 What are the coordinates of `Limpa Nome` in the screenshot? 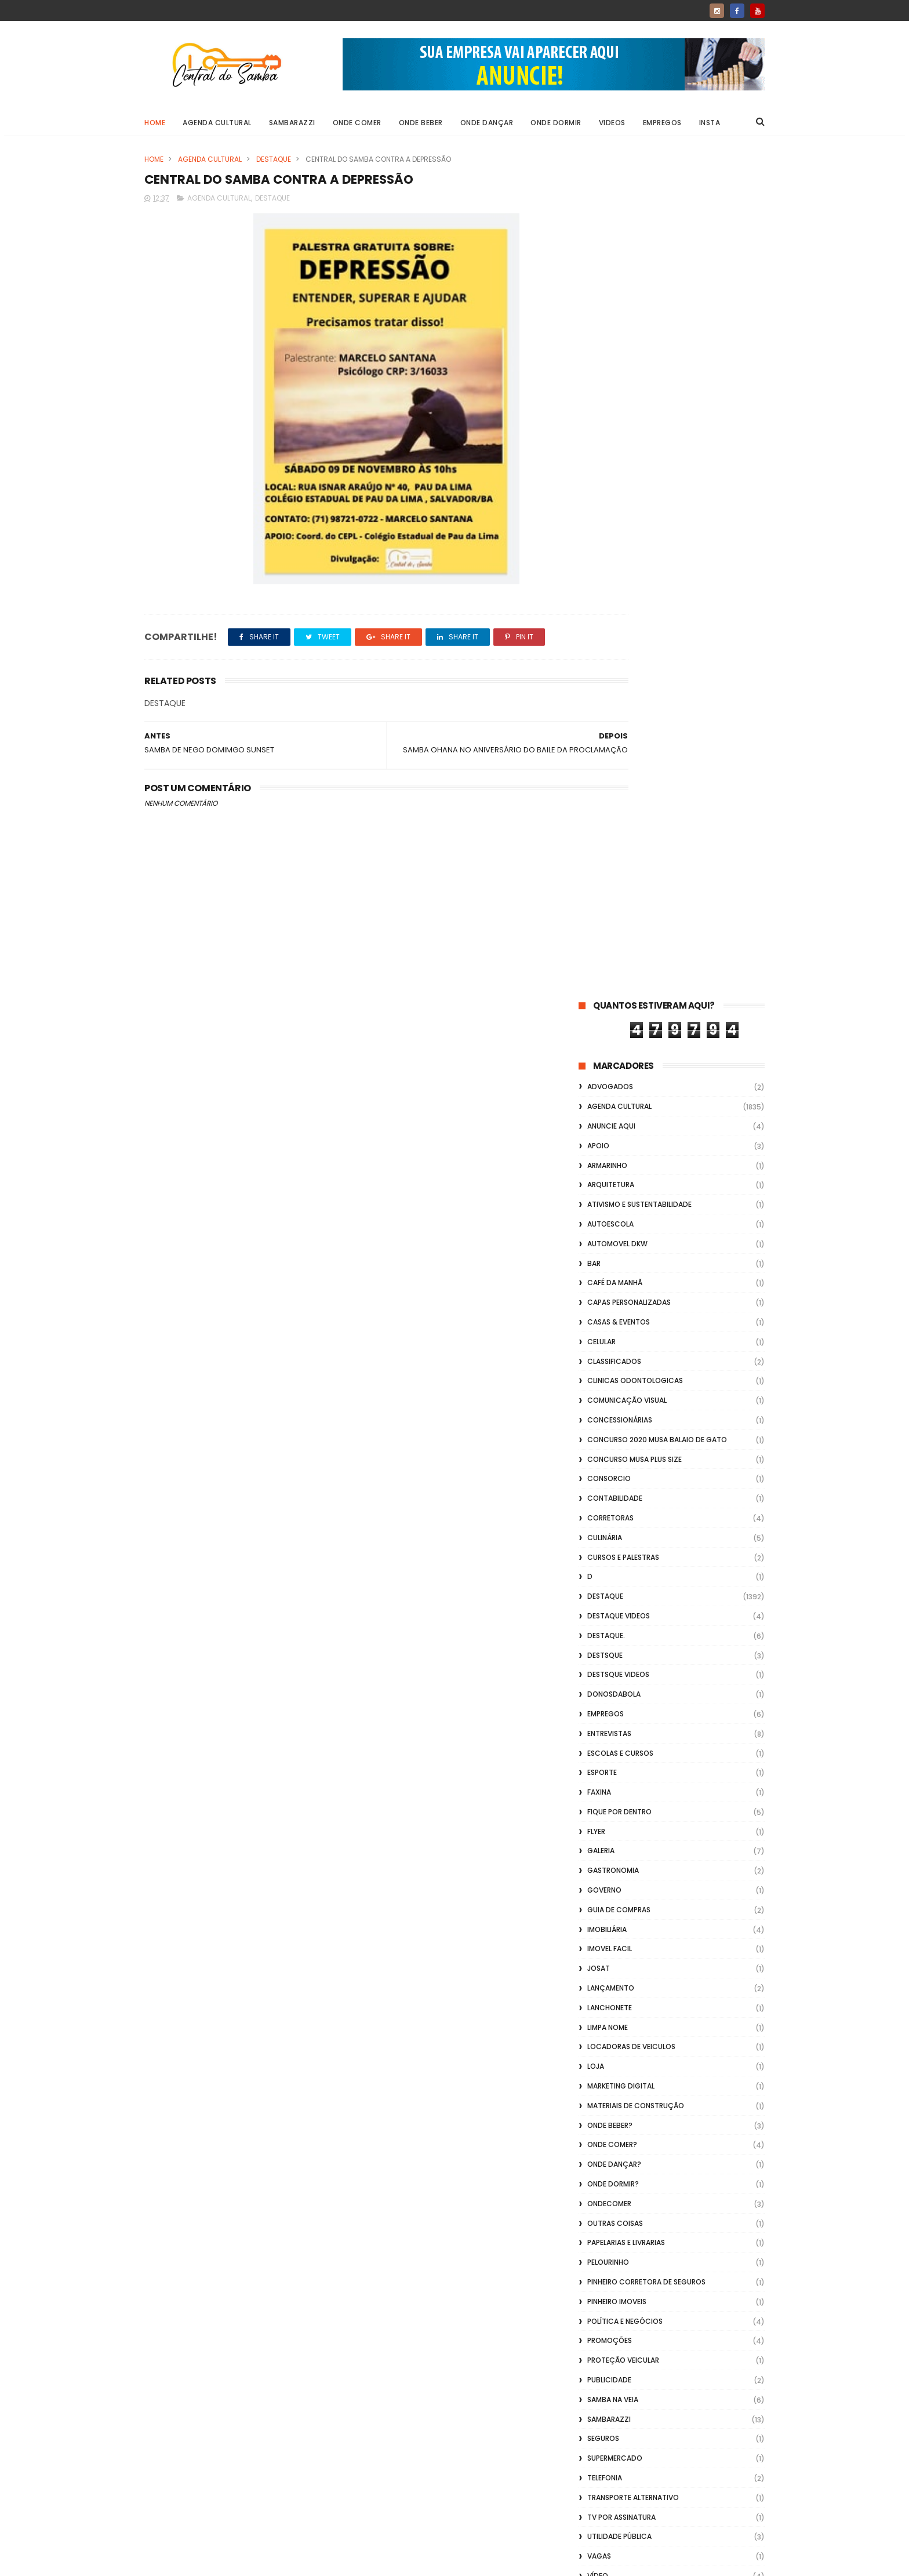 It's located at (607, 1184).